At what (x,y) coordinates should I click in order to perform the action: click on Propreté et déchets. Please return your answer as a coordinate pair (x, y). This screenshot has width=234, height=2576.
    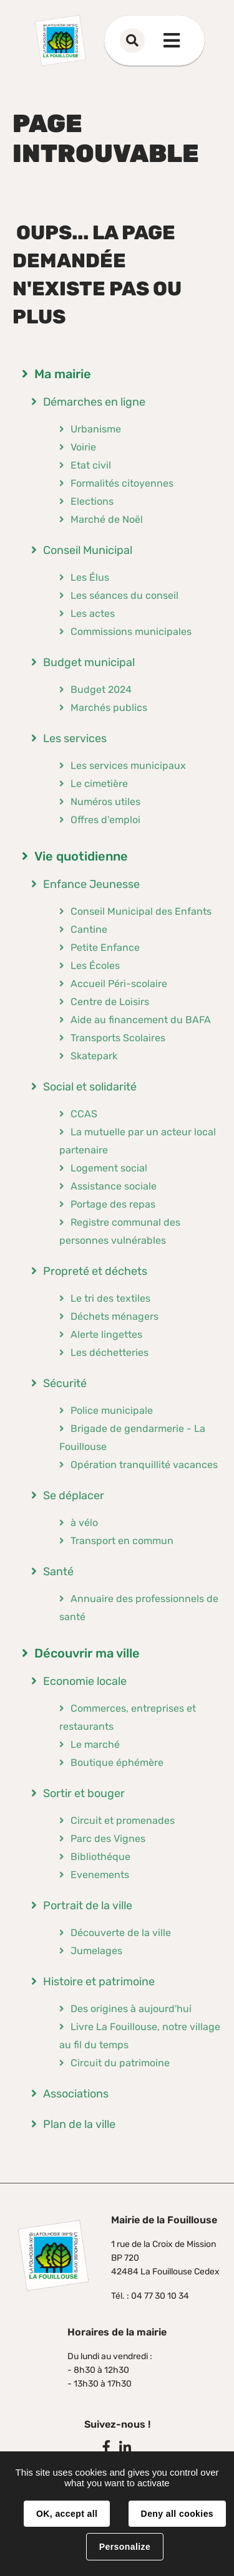
    Looking at the image, I should click on (95, 1271).